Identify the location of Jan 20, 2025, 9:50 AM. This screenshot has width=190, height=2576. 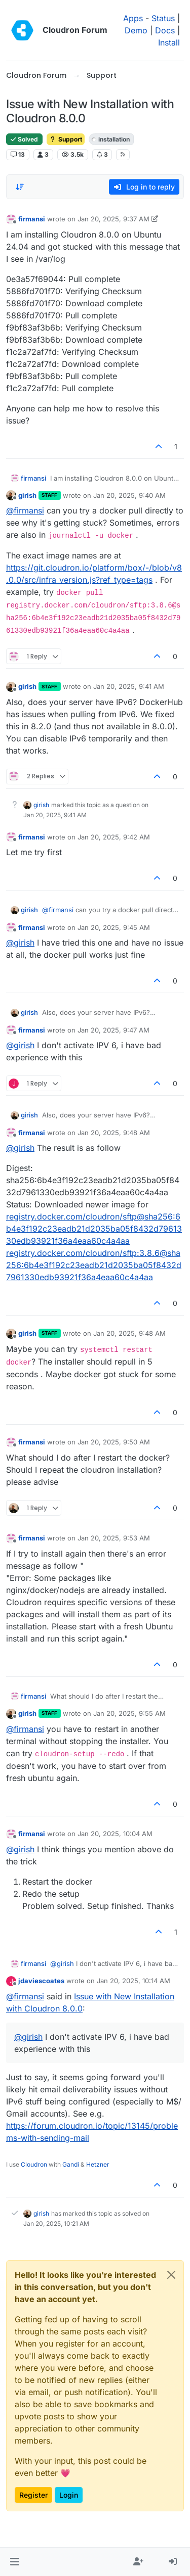
(114, 1442).